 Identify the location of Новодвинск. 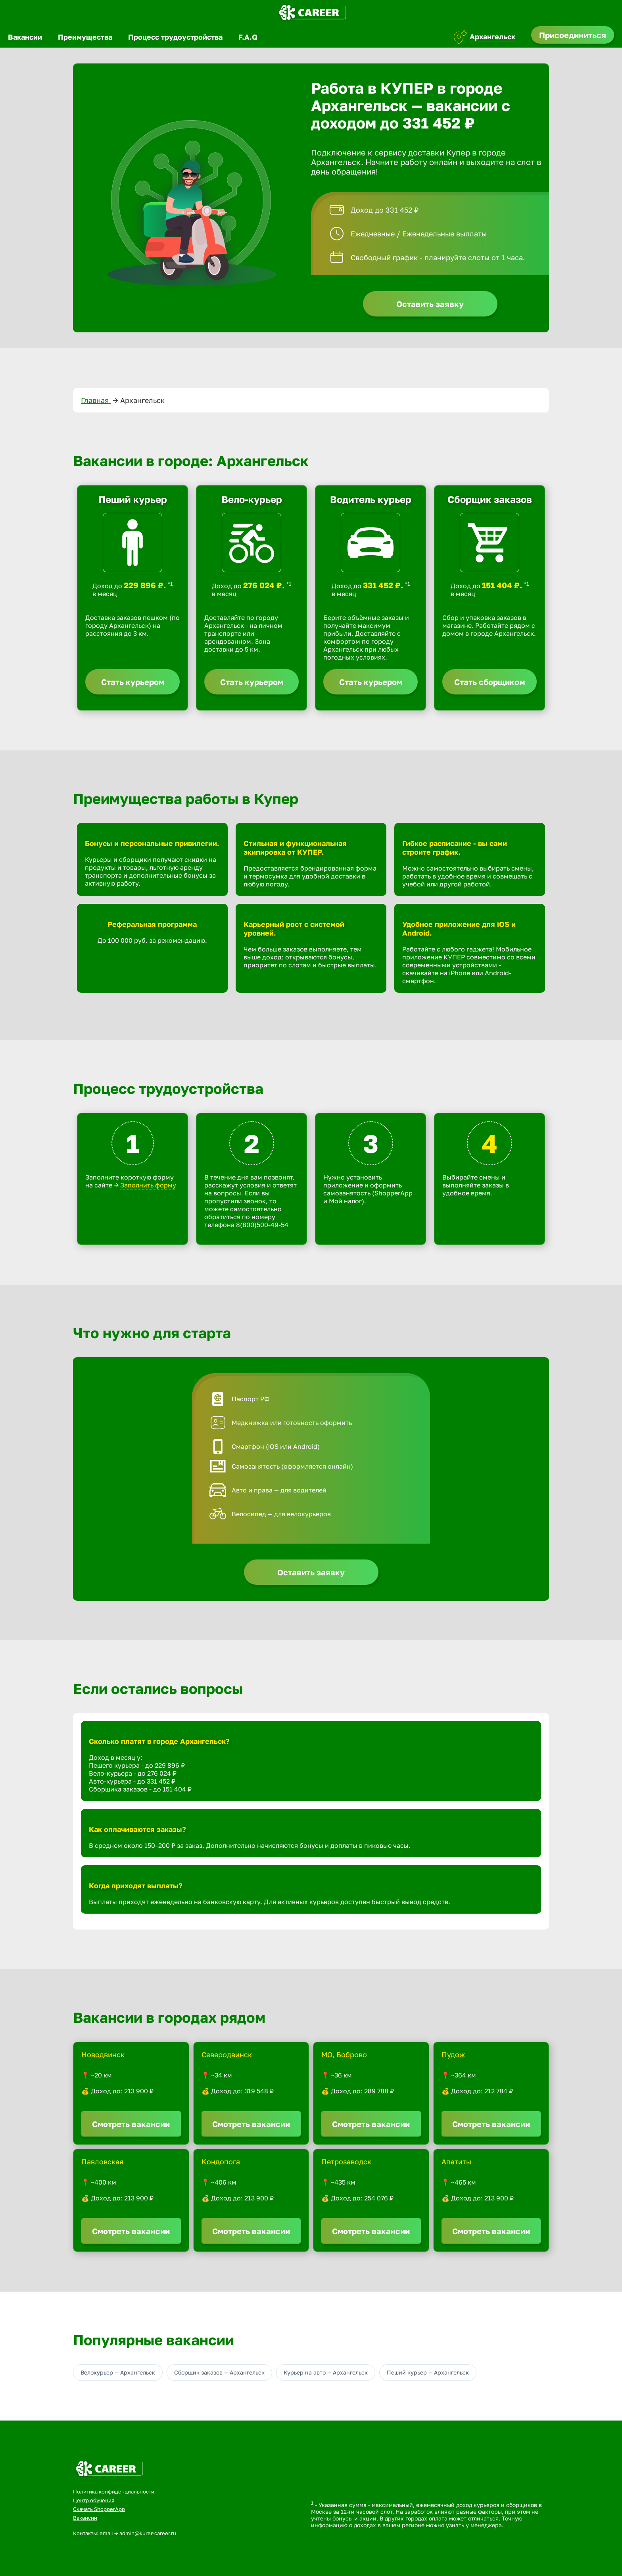
(103, 2054).